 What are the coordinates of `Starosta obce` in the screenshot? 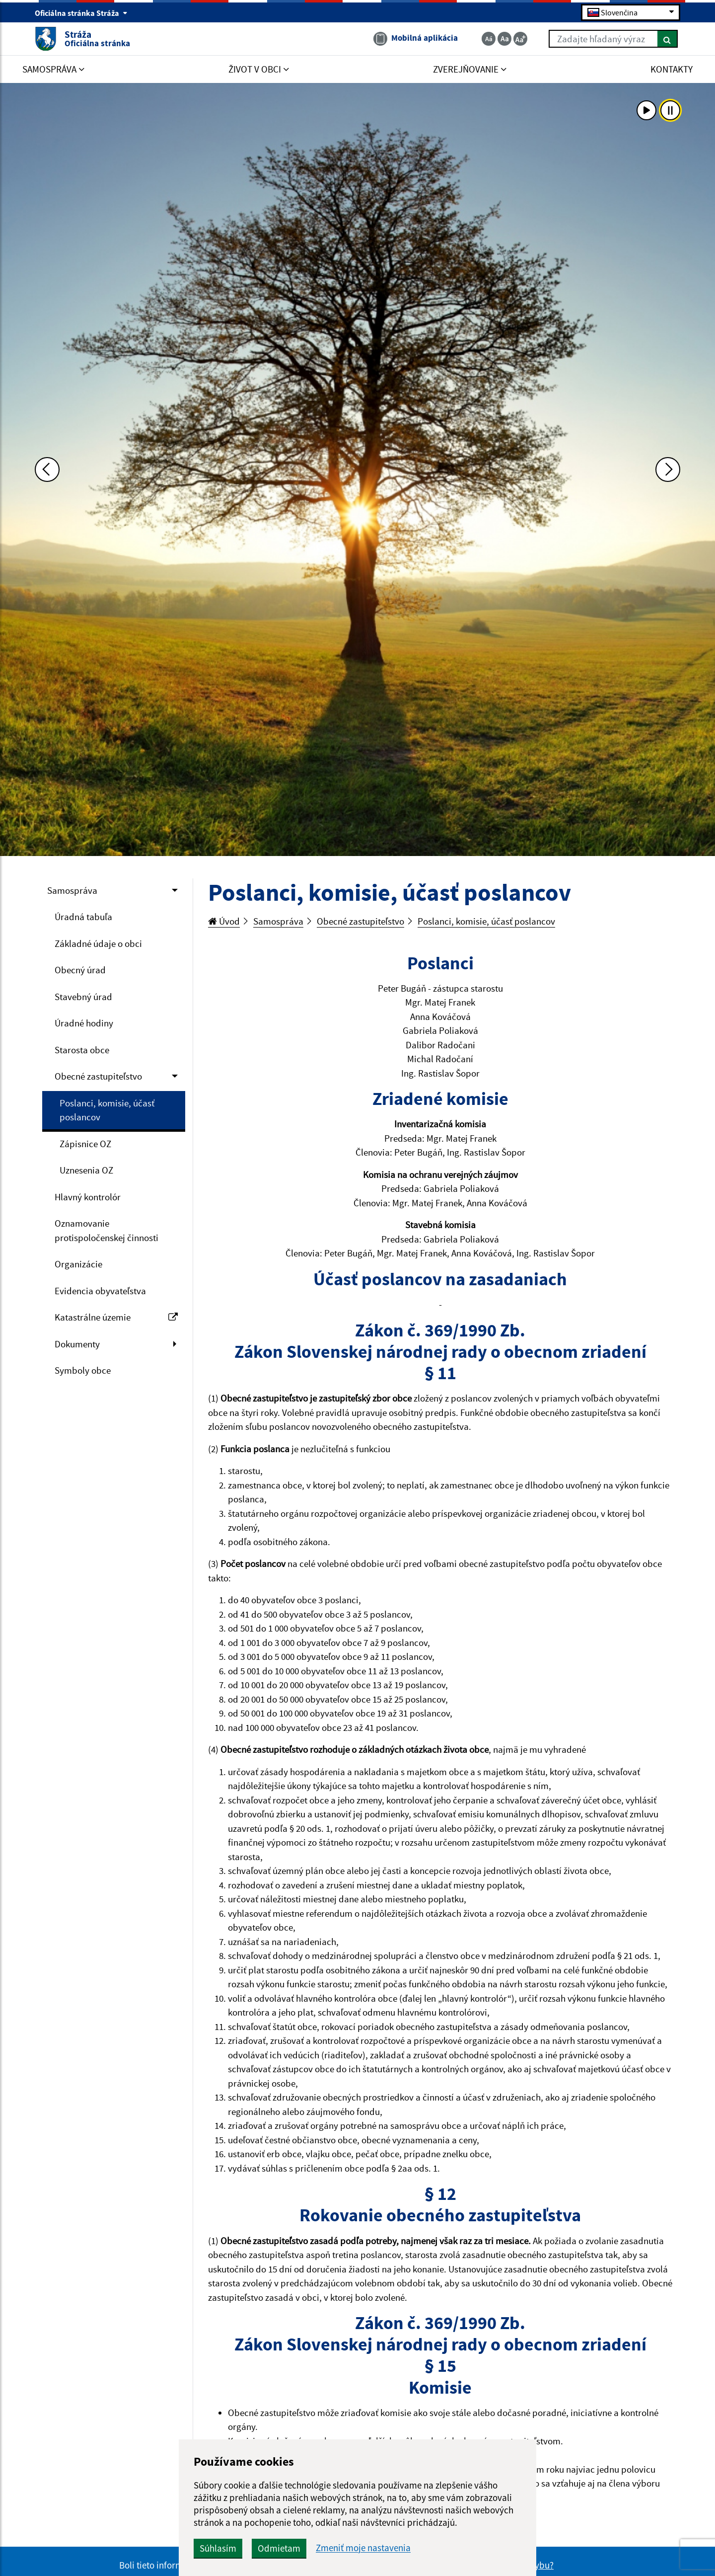 It's located at (82, 1050).